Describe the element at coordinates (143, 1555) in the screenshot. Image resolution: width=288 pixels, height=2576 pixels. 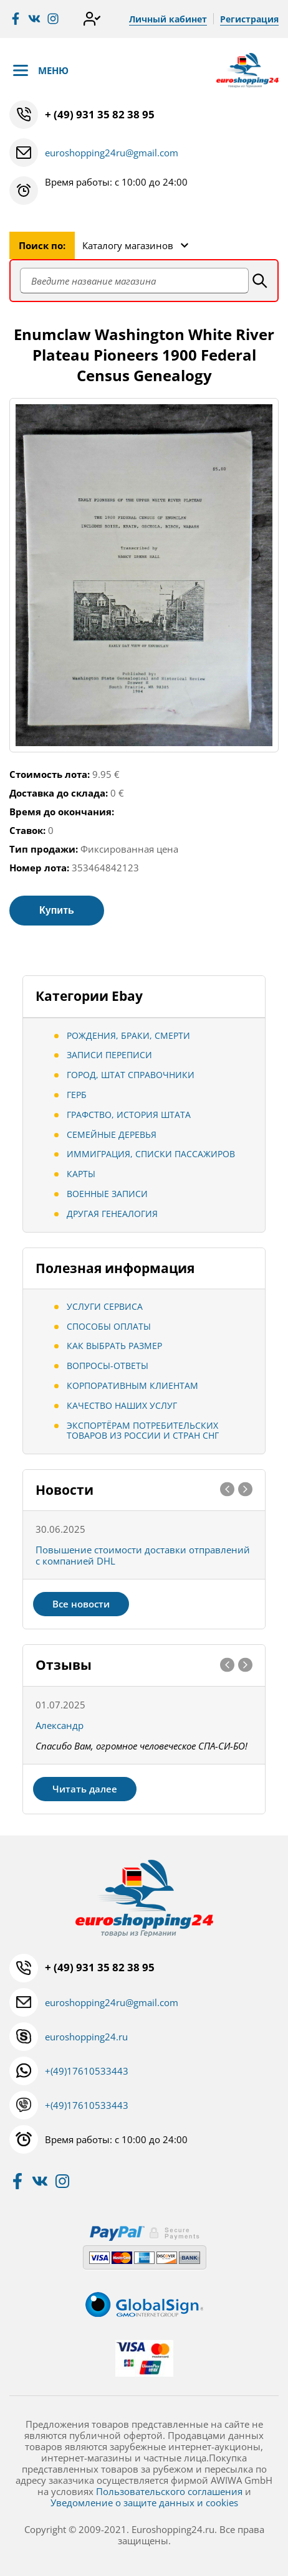
I see `Повышение стоимости доставки отправлений с компанией DHL` at that location.